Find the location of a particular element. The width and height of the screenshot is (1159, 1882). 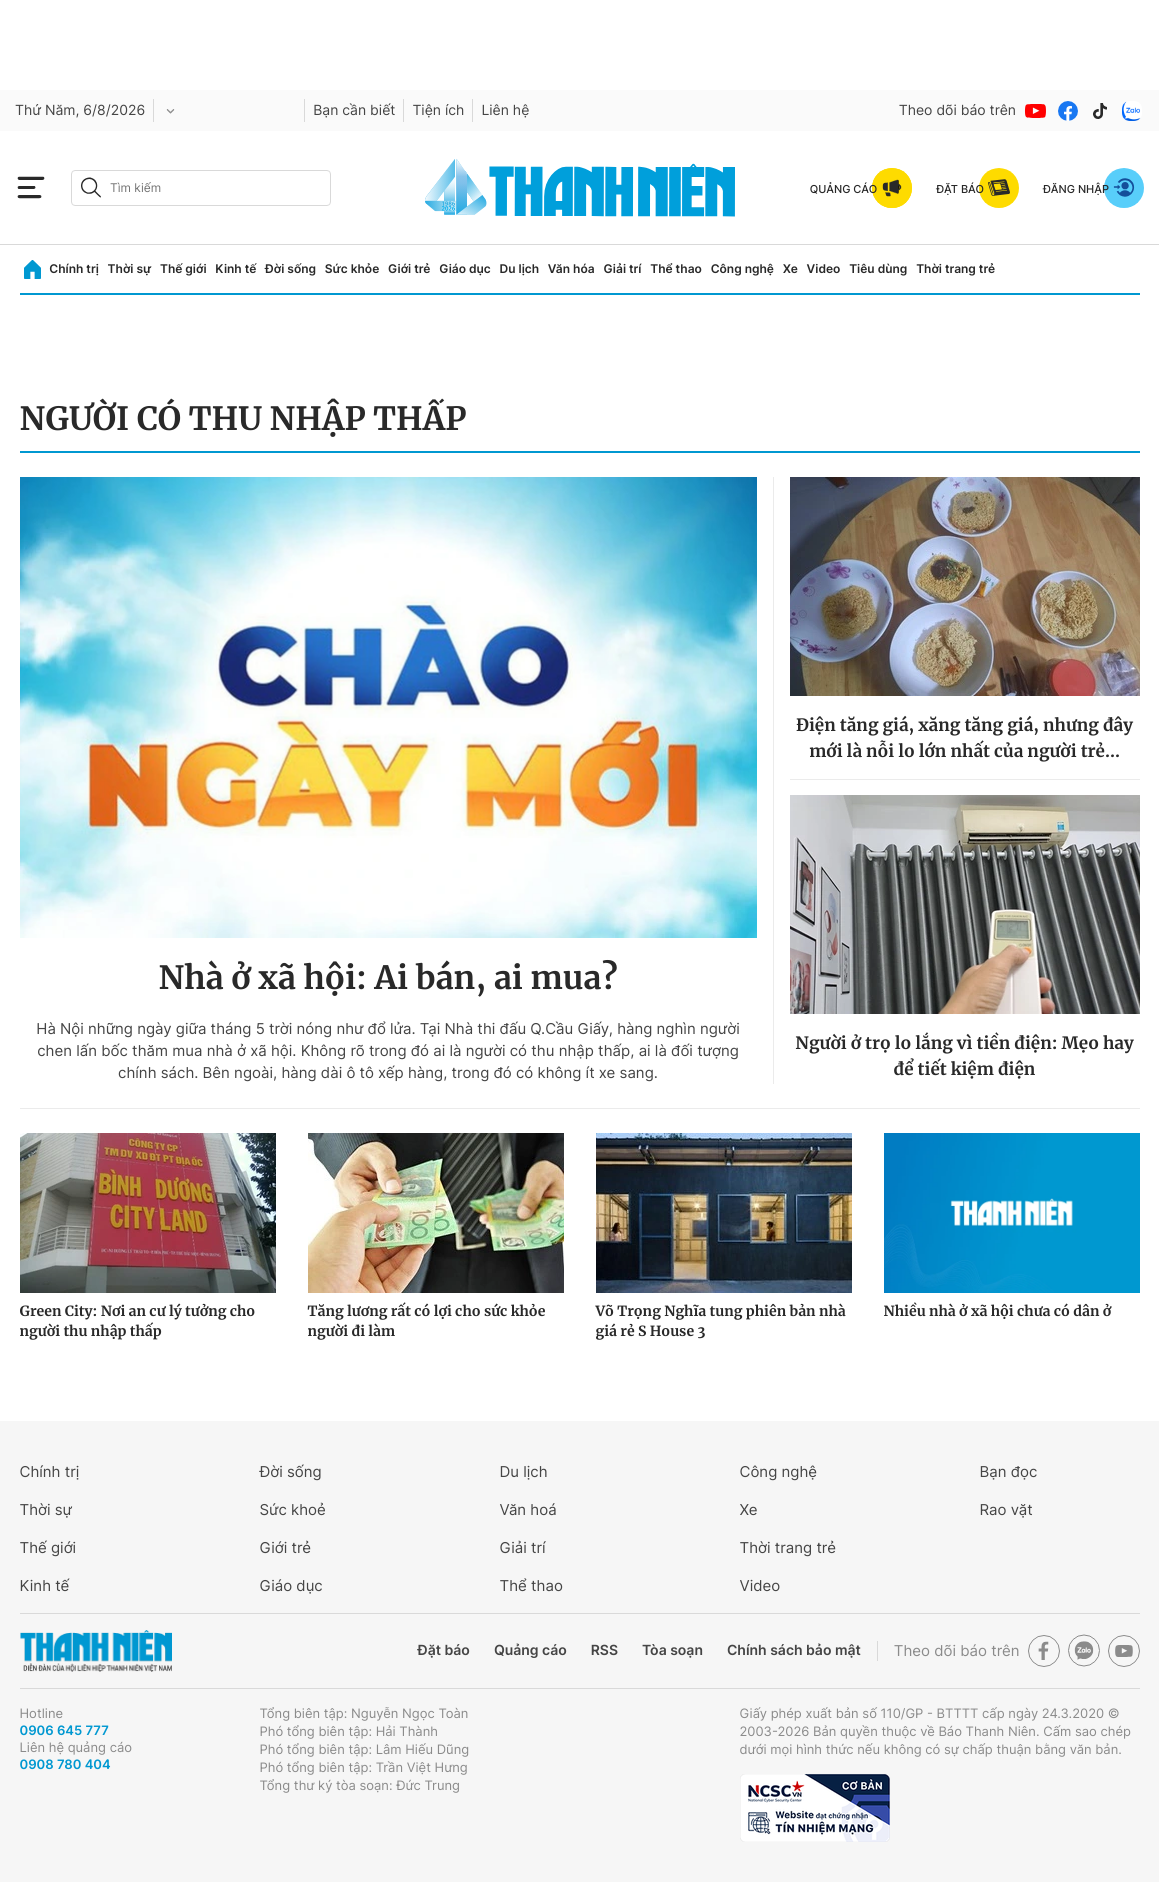

Thể thao is located at coordinates (676, 268).